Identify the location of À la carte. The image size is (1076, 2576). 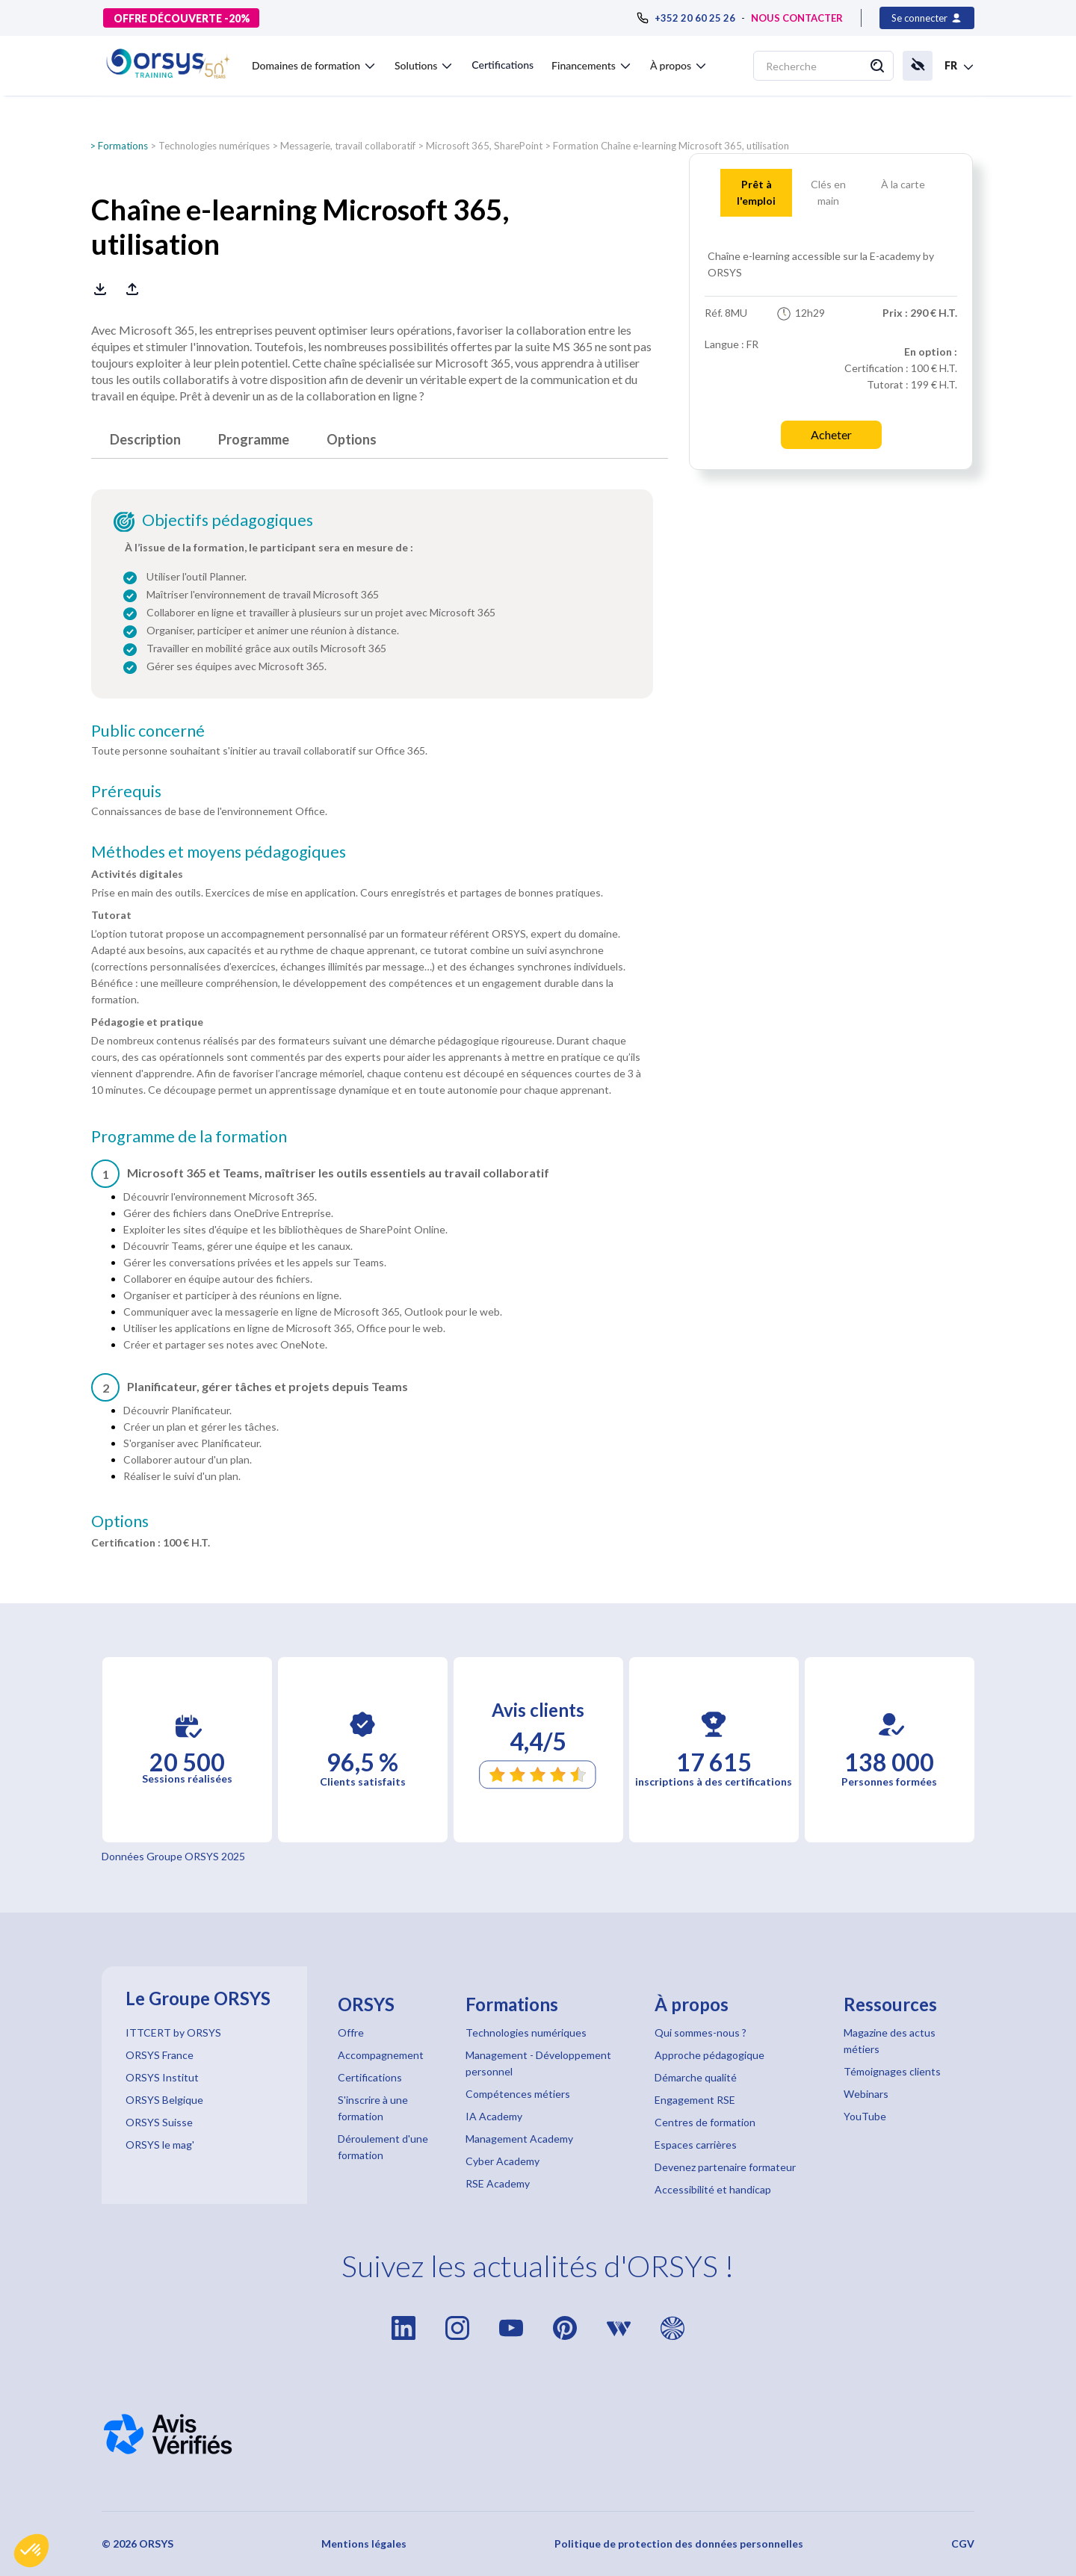
(903, 184).